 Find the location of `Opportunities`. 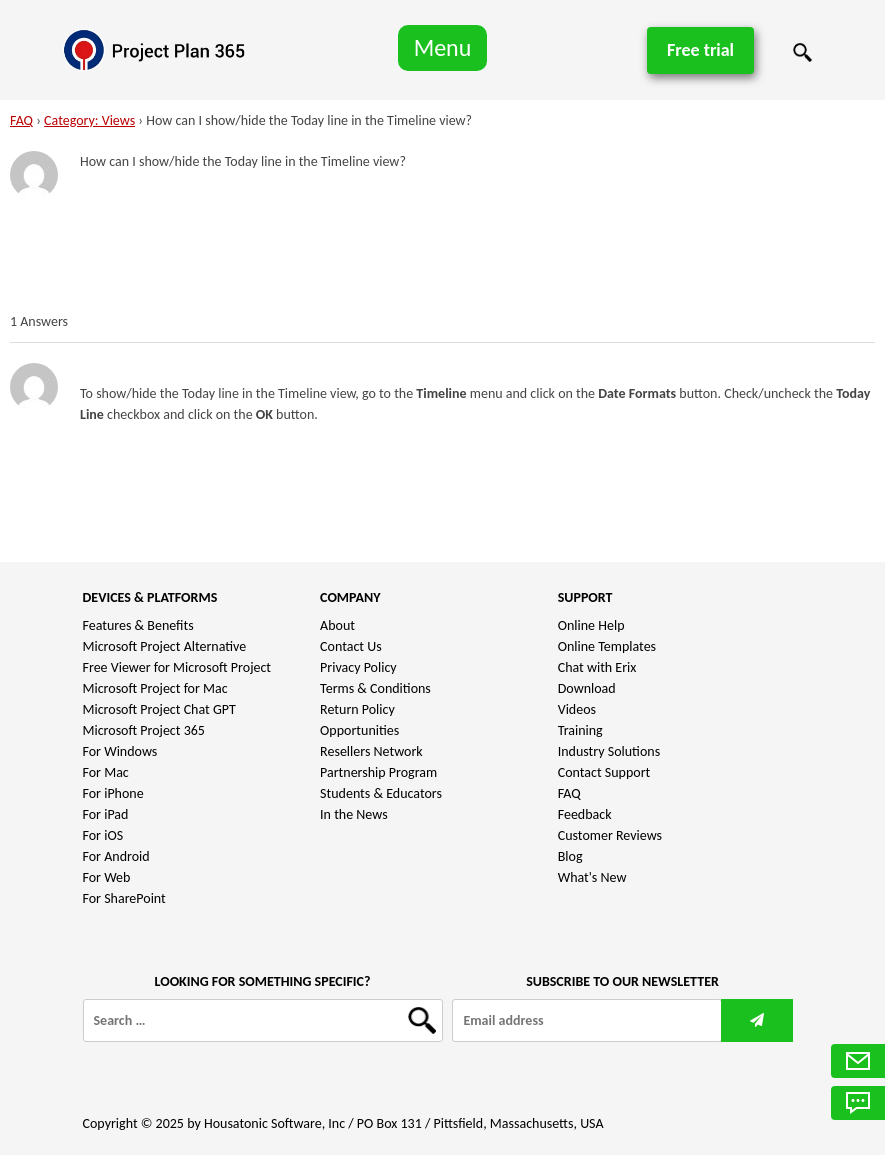

Opportunities is located at coordinates (359, 730).